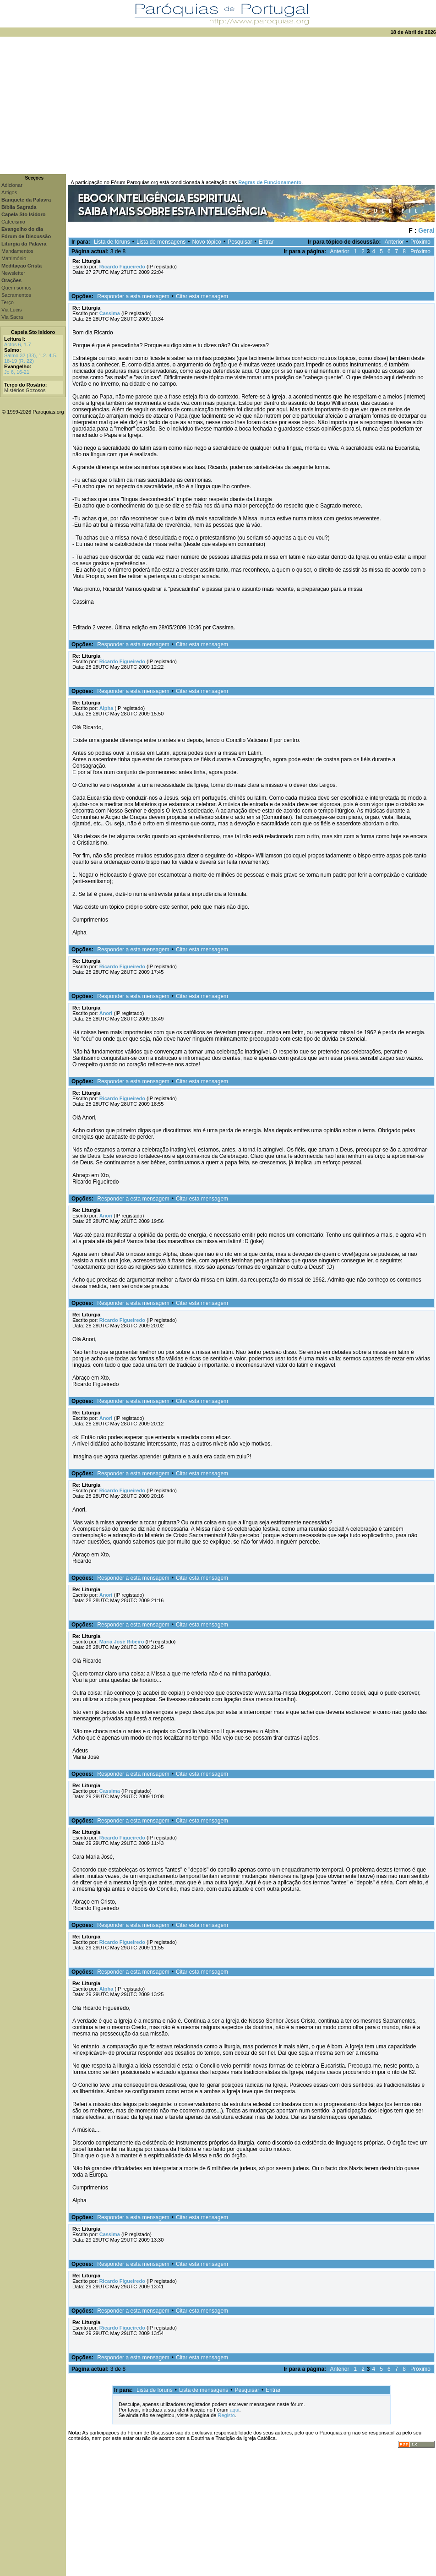 The image size is (436, 2576). I want to click on Via Lucis, so click(11, 309).